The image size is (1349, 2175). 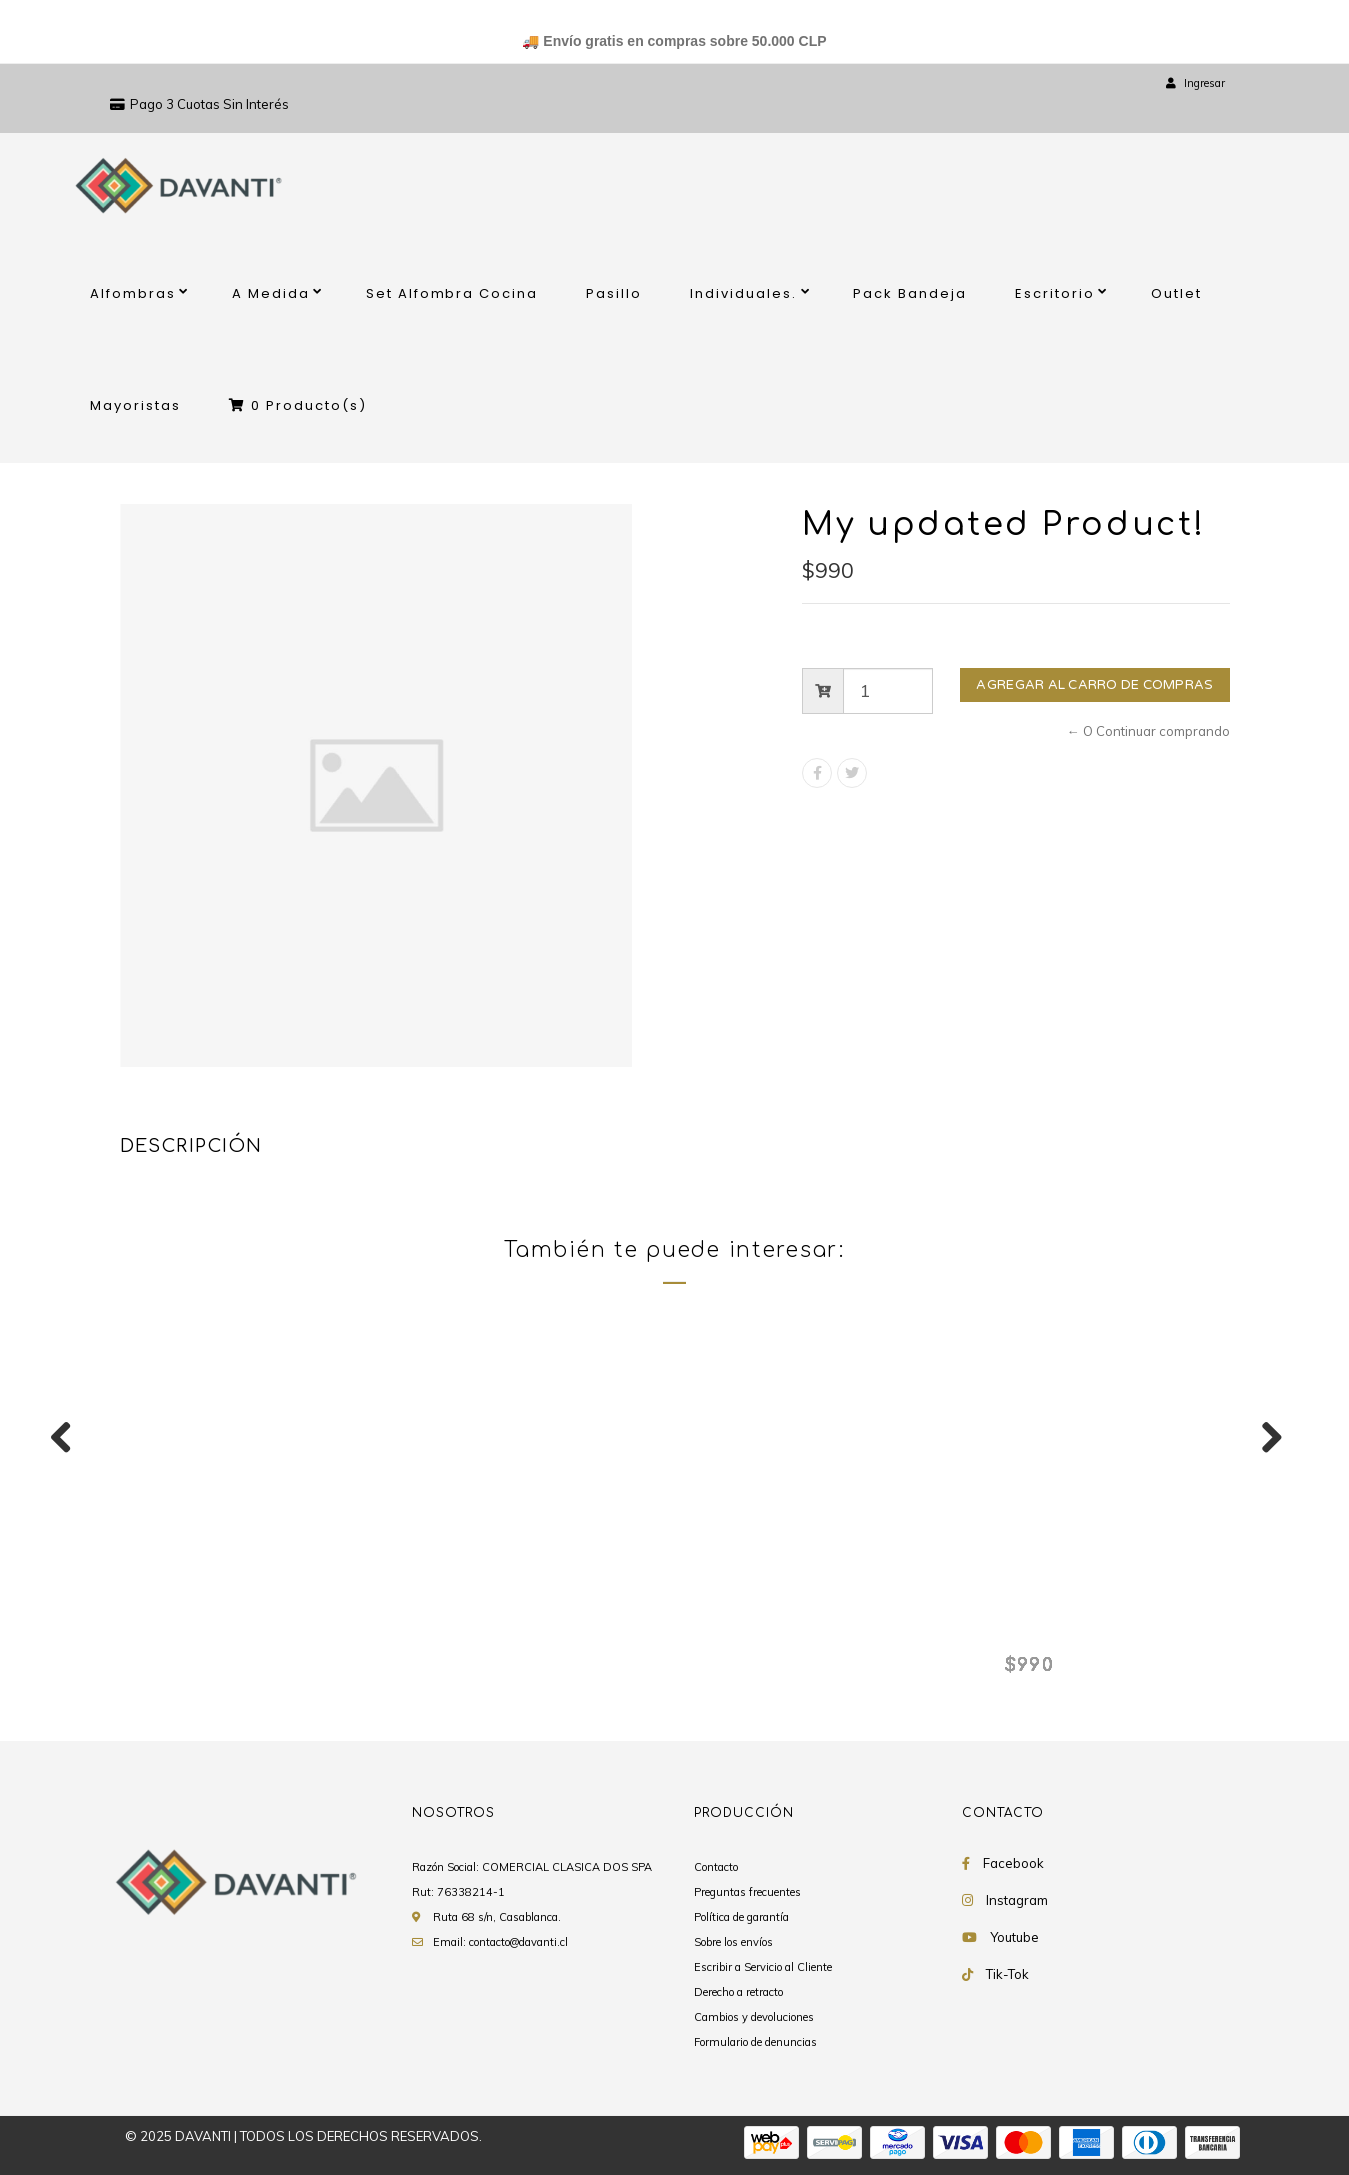 What do you see at coordinates (1014, 1937) in the screenshot?
I see `Youtube` at bounding box center [1014, 1937].